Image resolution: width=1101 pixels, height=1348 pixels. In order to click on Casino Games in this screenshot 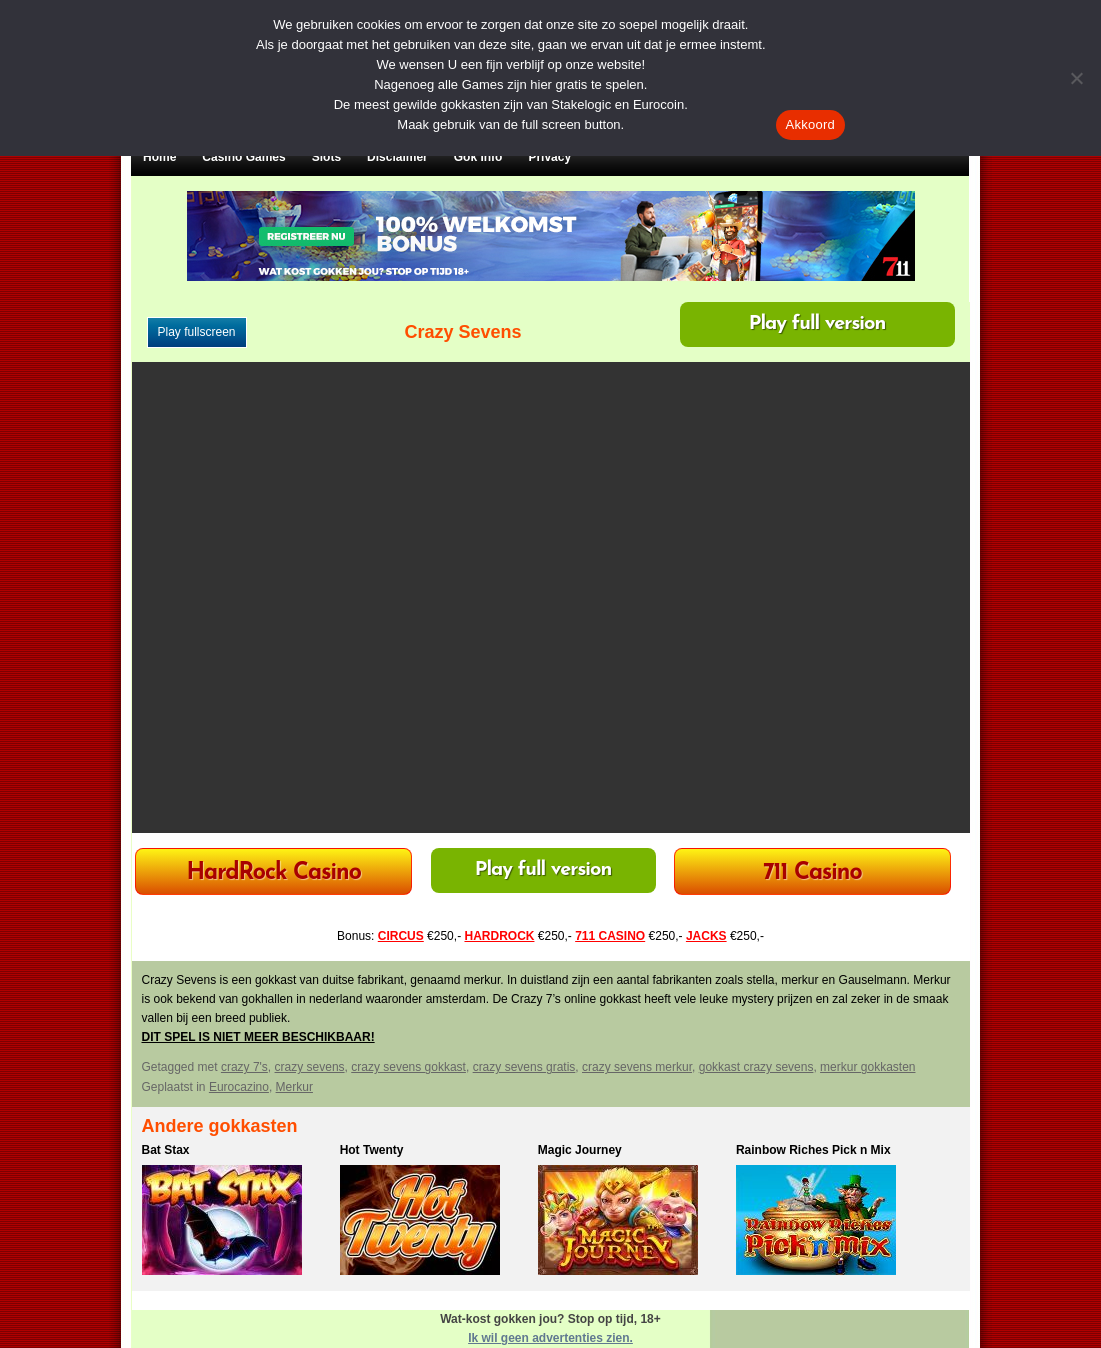, I will do `click(243, 157)`.